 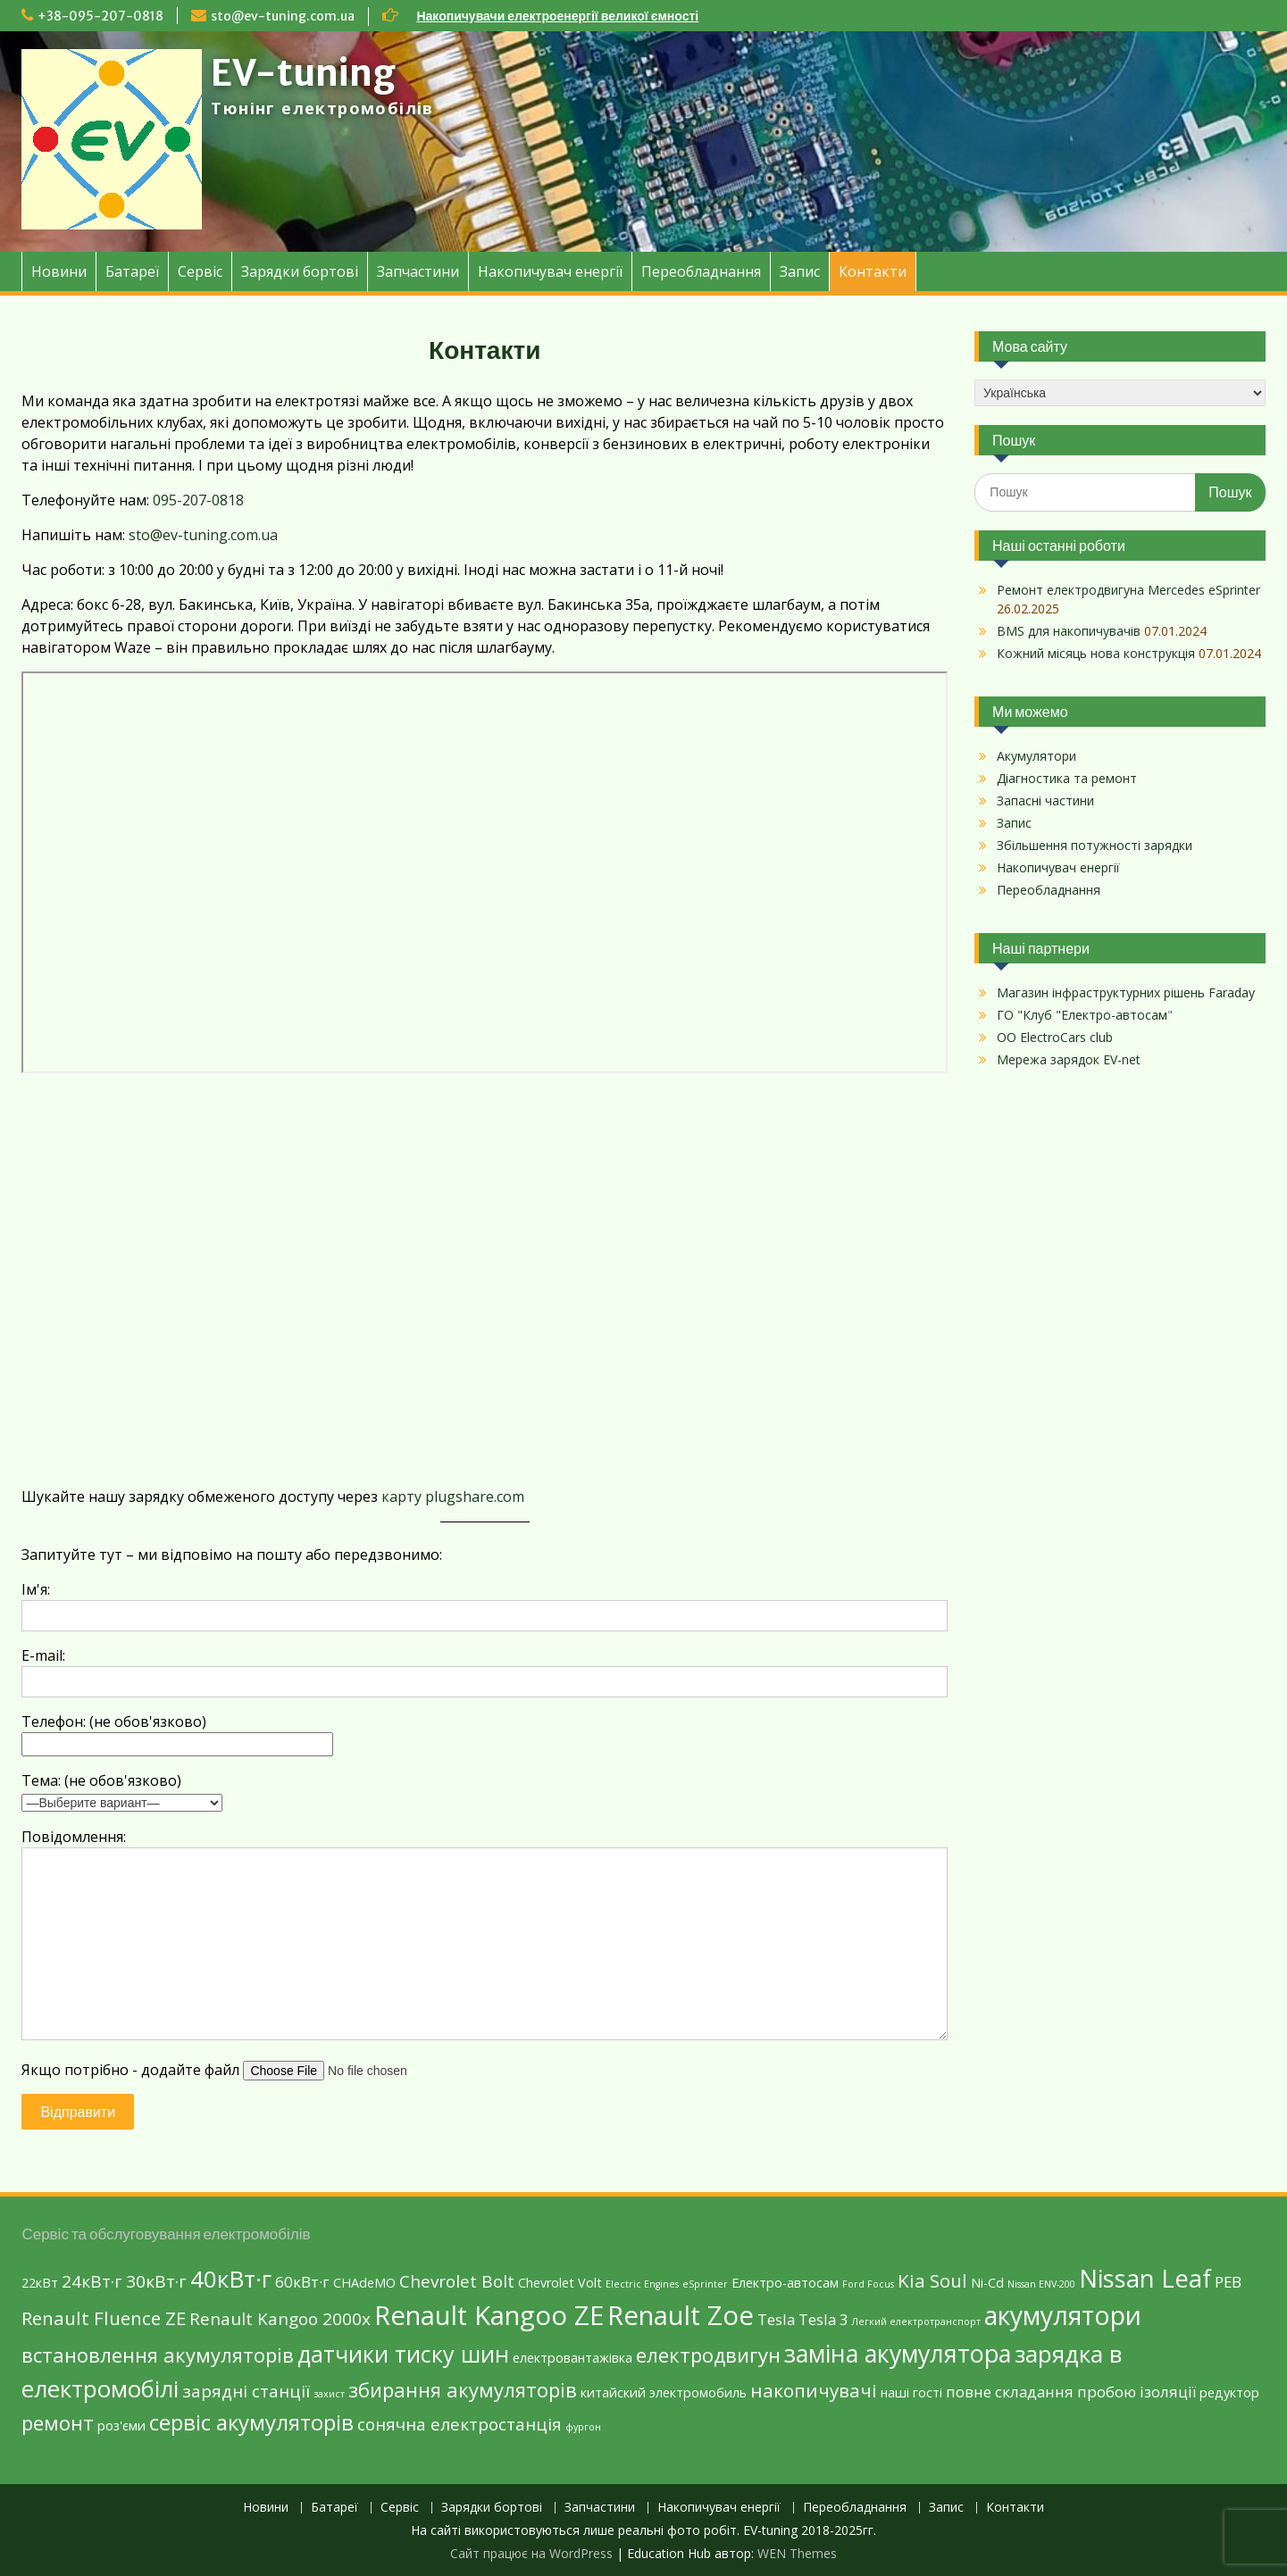 I want to click on Chevrolet Volt [Chevrolet Volt (2 елементи)], so click(x=560, y=2282).